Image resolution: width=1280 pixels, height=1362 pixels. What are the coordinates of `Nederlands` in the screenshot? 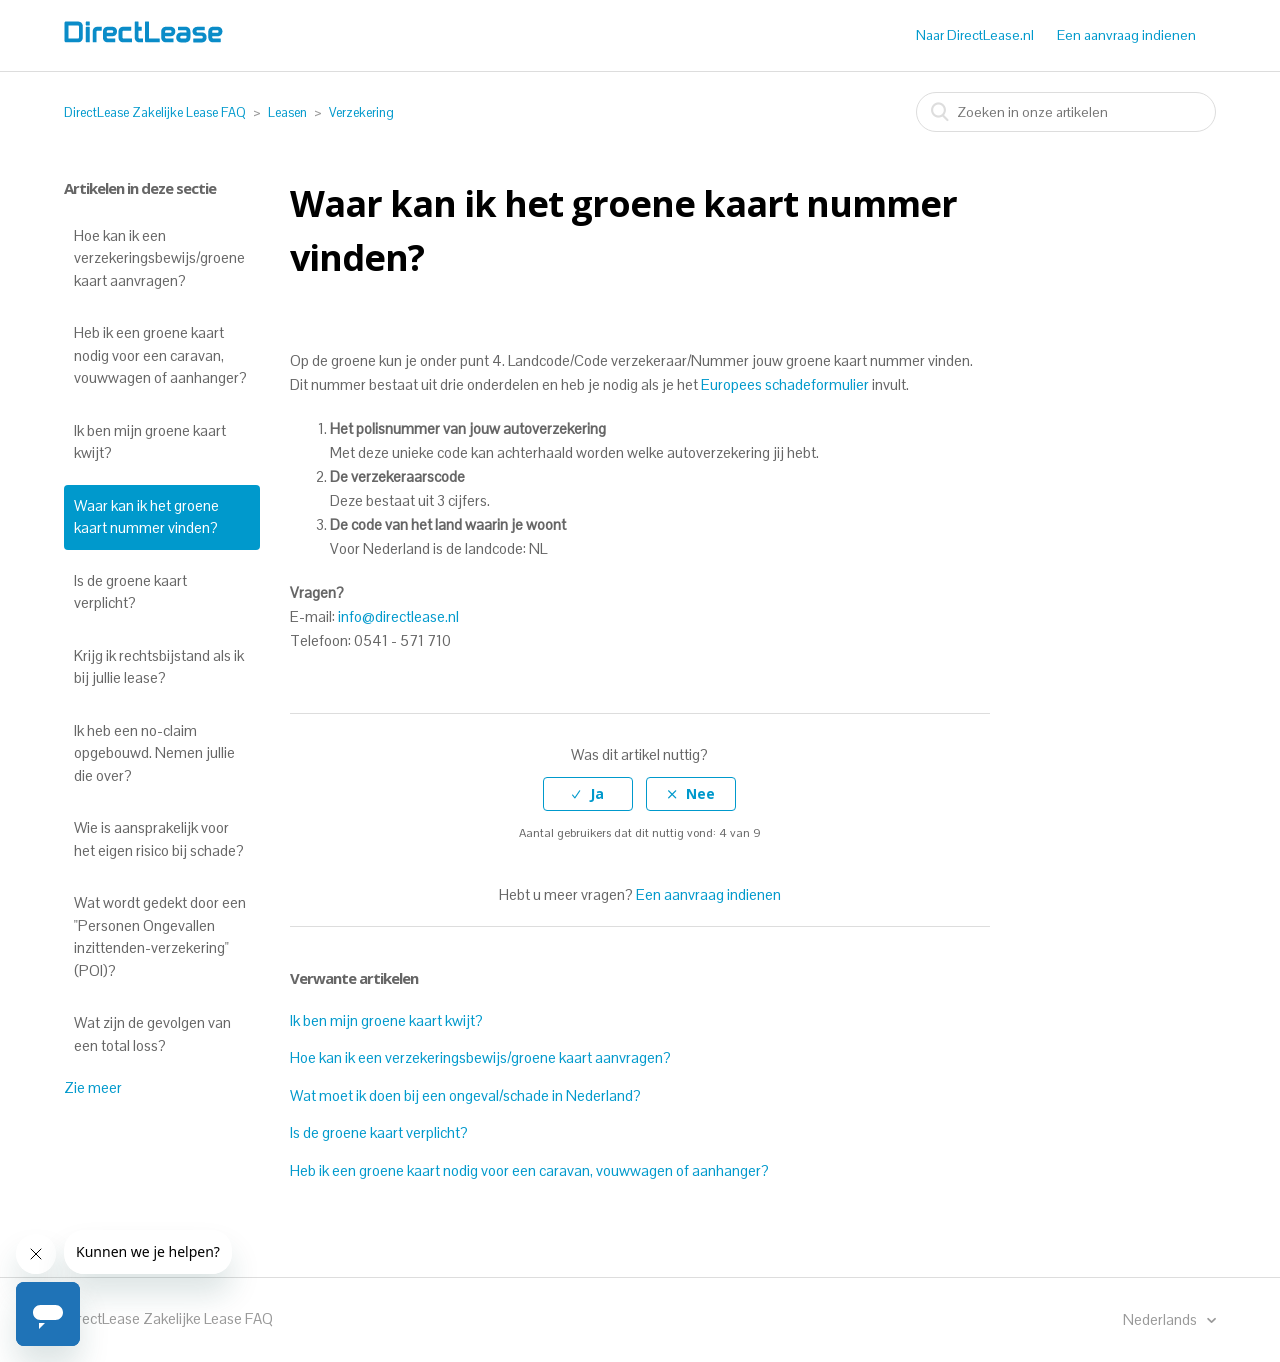 It's located at (1161, 1319).